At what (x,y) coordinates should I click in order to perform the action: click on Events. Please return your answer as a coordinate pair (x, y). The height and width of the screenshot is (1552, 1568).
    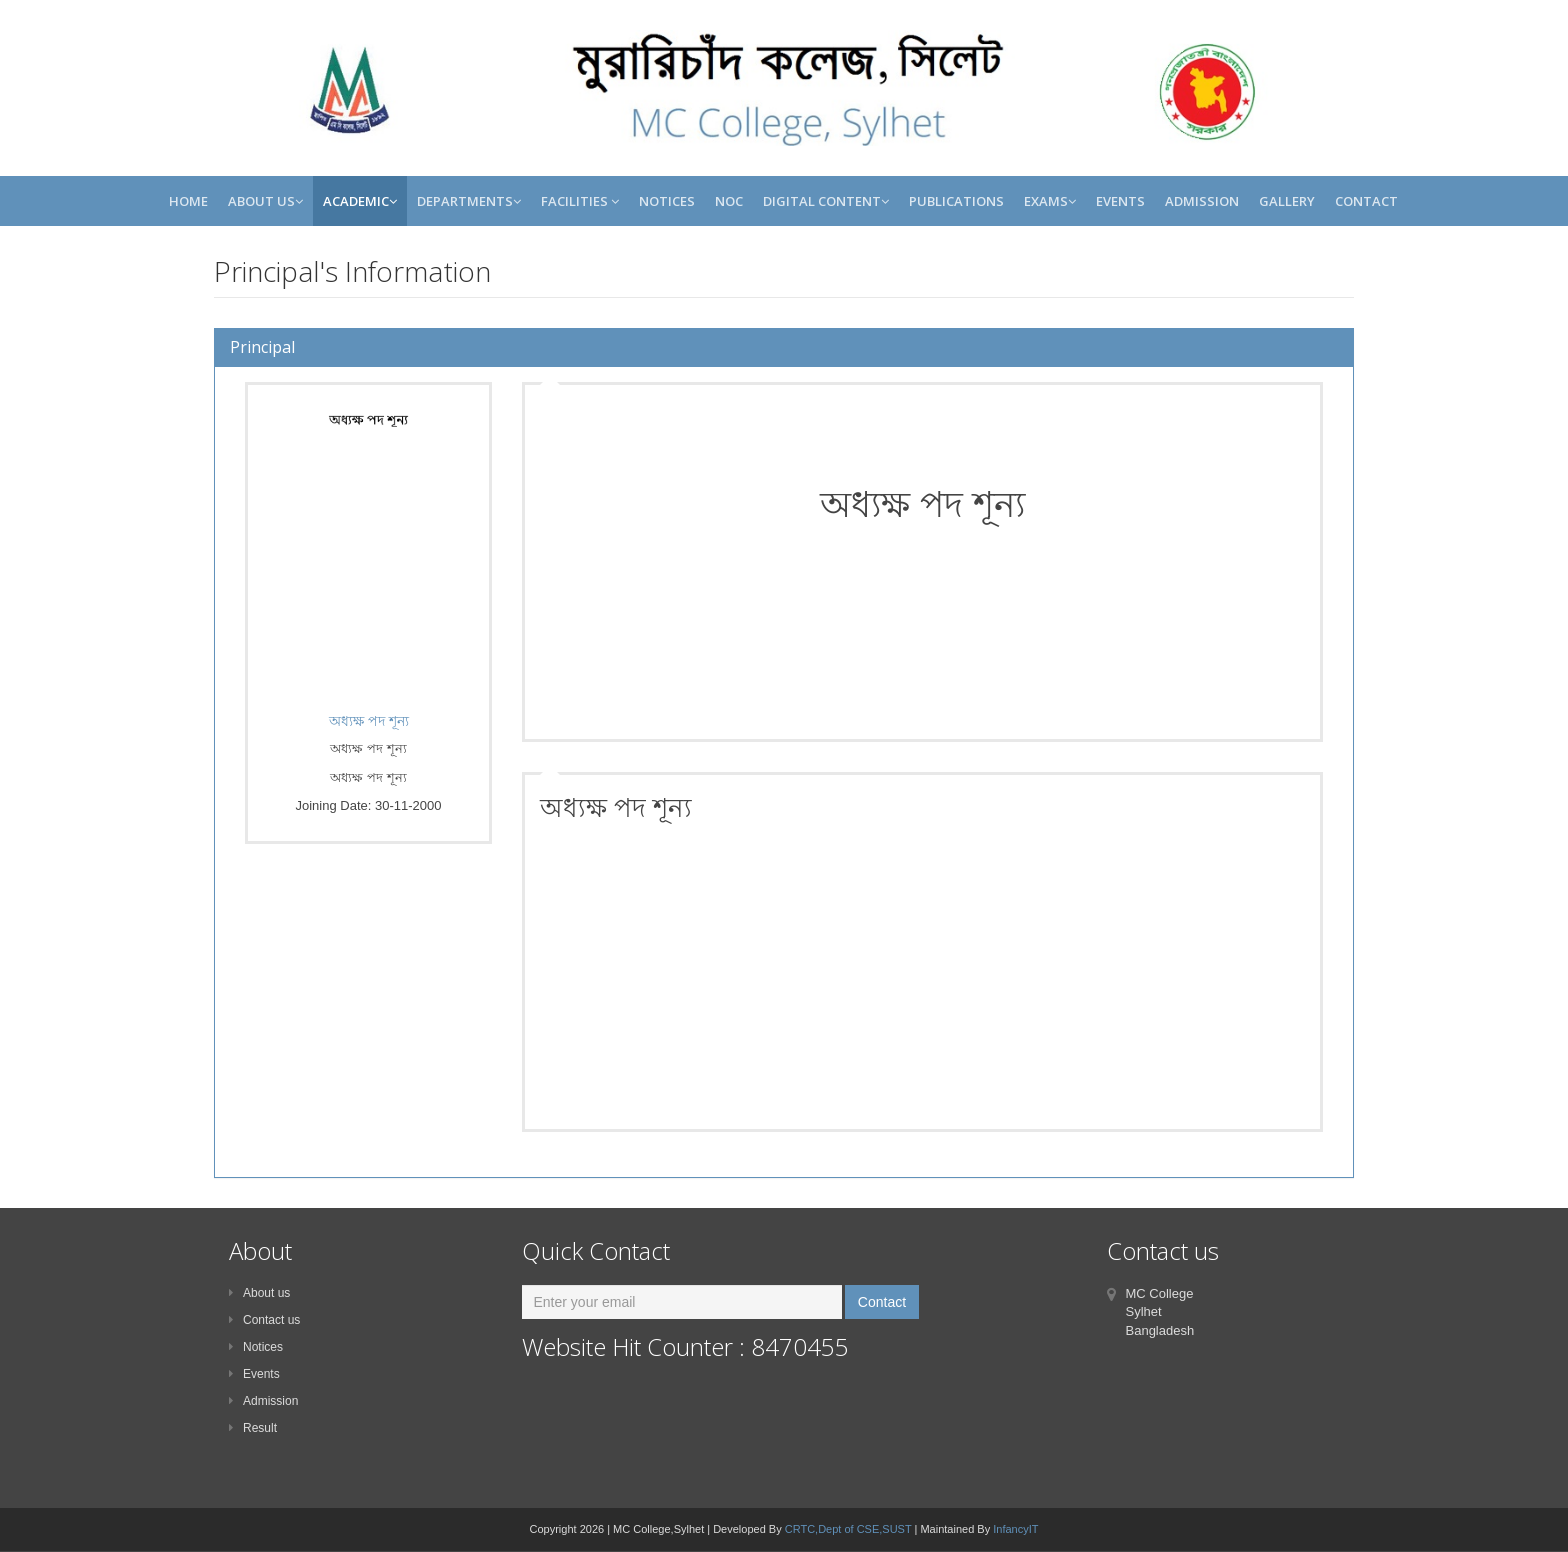
    Looking at the image, I should click on (1120, 201).